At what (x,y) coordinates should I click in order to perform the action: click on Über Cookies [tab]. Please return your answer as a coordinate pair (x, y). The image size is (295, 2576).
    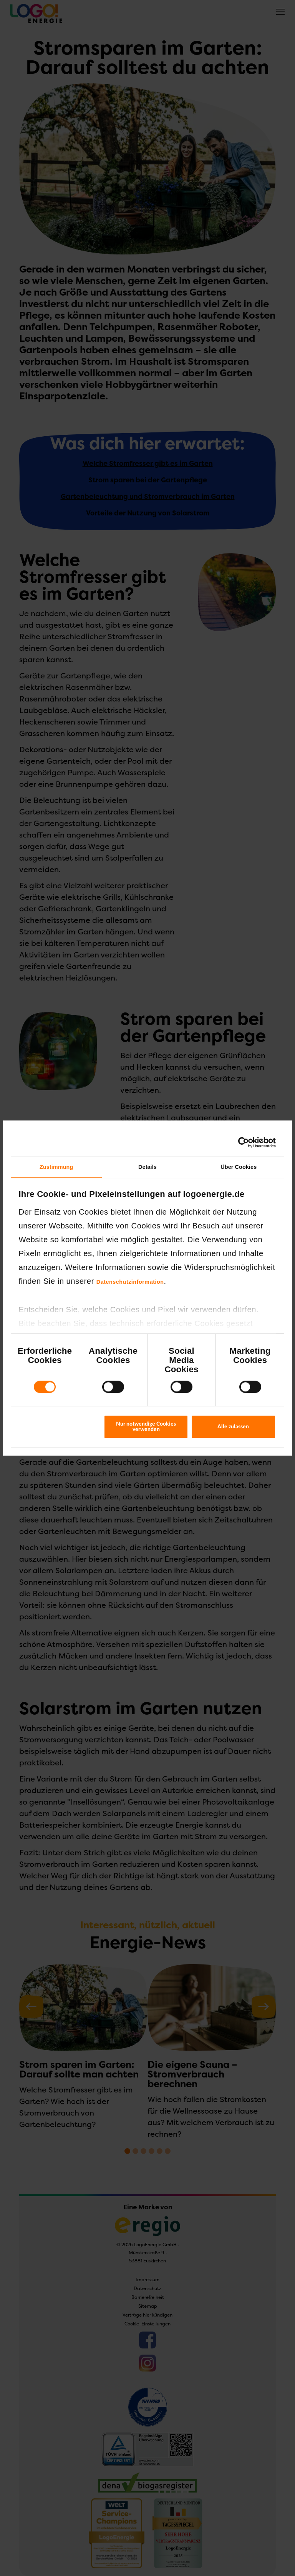
    Looking at the image, I should click on (238, 1167).